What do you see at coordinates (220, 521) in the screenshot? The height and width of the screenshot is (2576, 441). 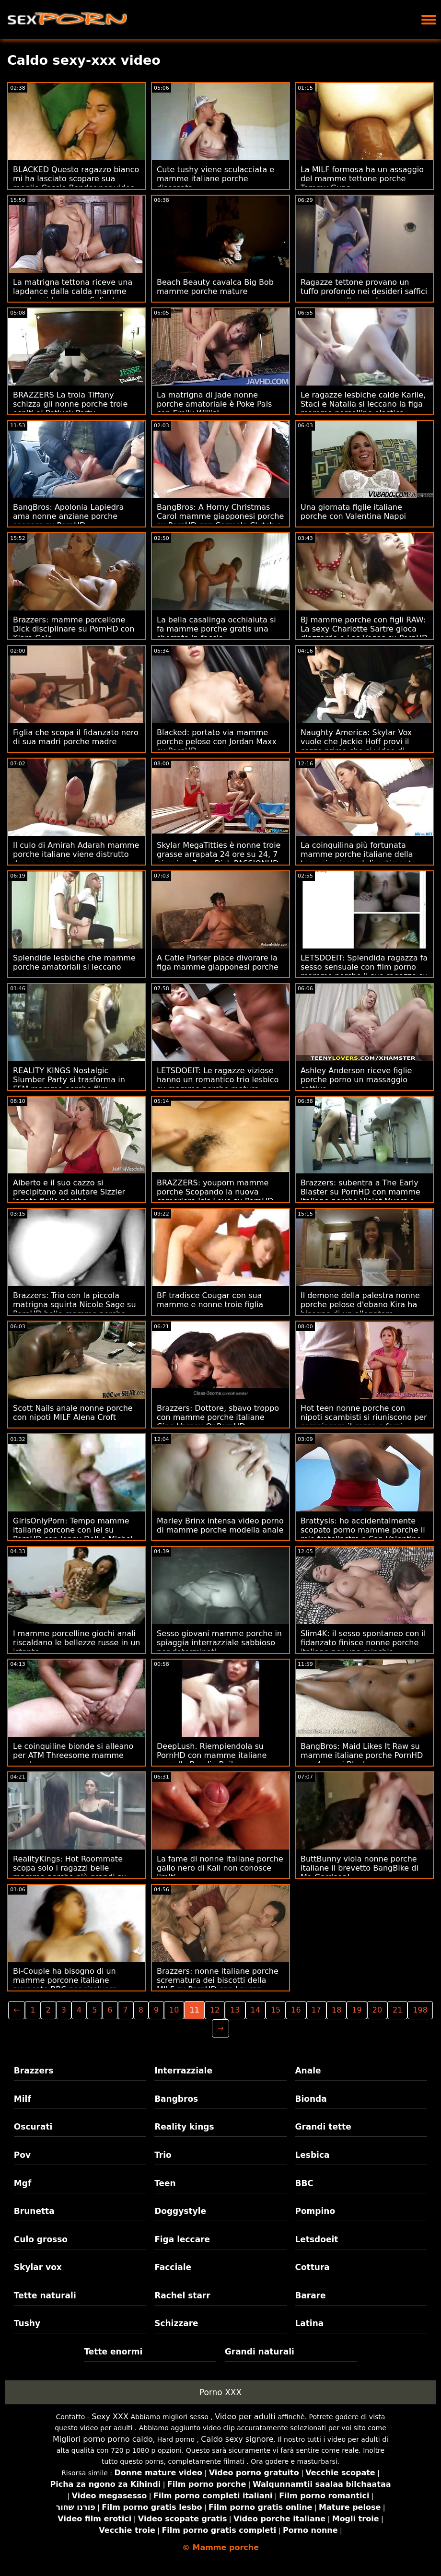 I see `BangBros: A Horny Christmas Carol mamme giapponesi porche su PornHD con Carmela Clutch e Violet Gems` at bounding box center [220, 521].